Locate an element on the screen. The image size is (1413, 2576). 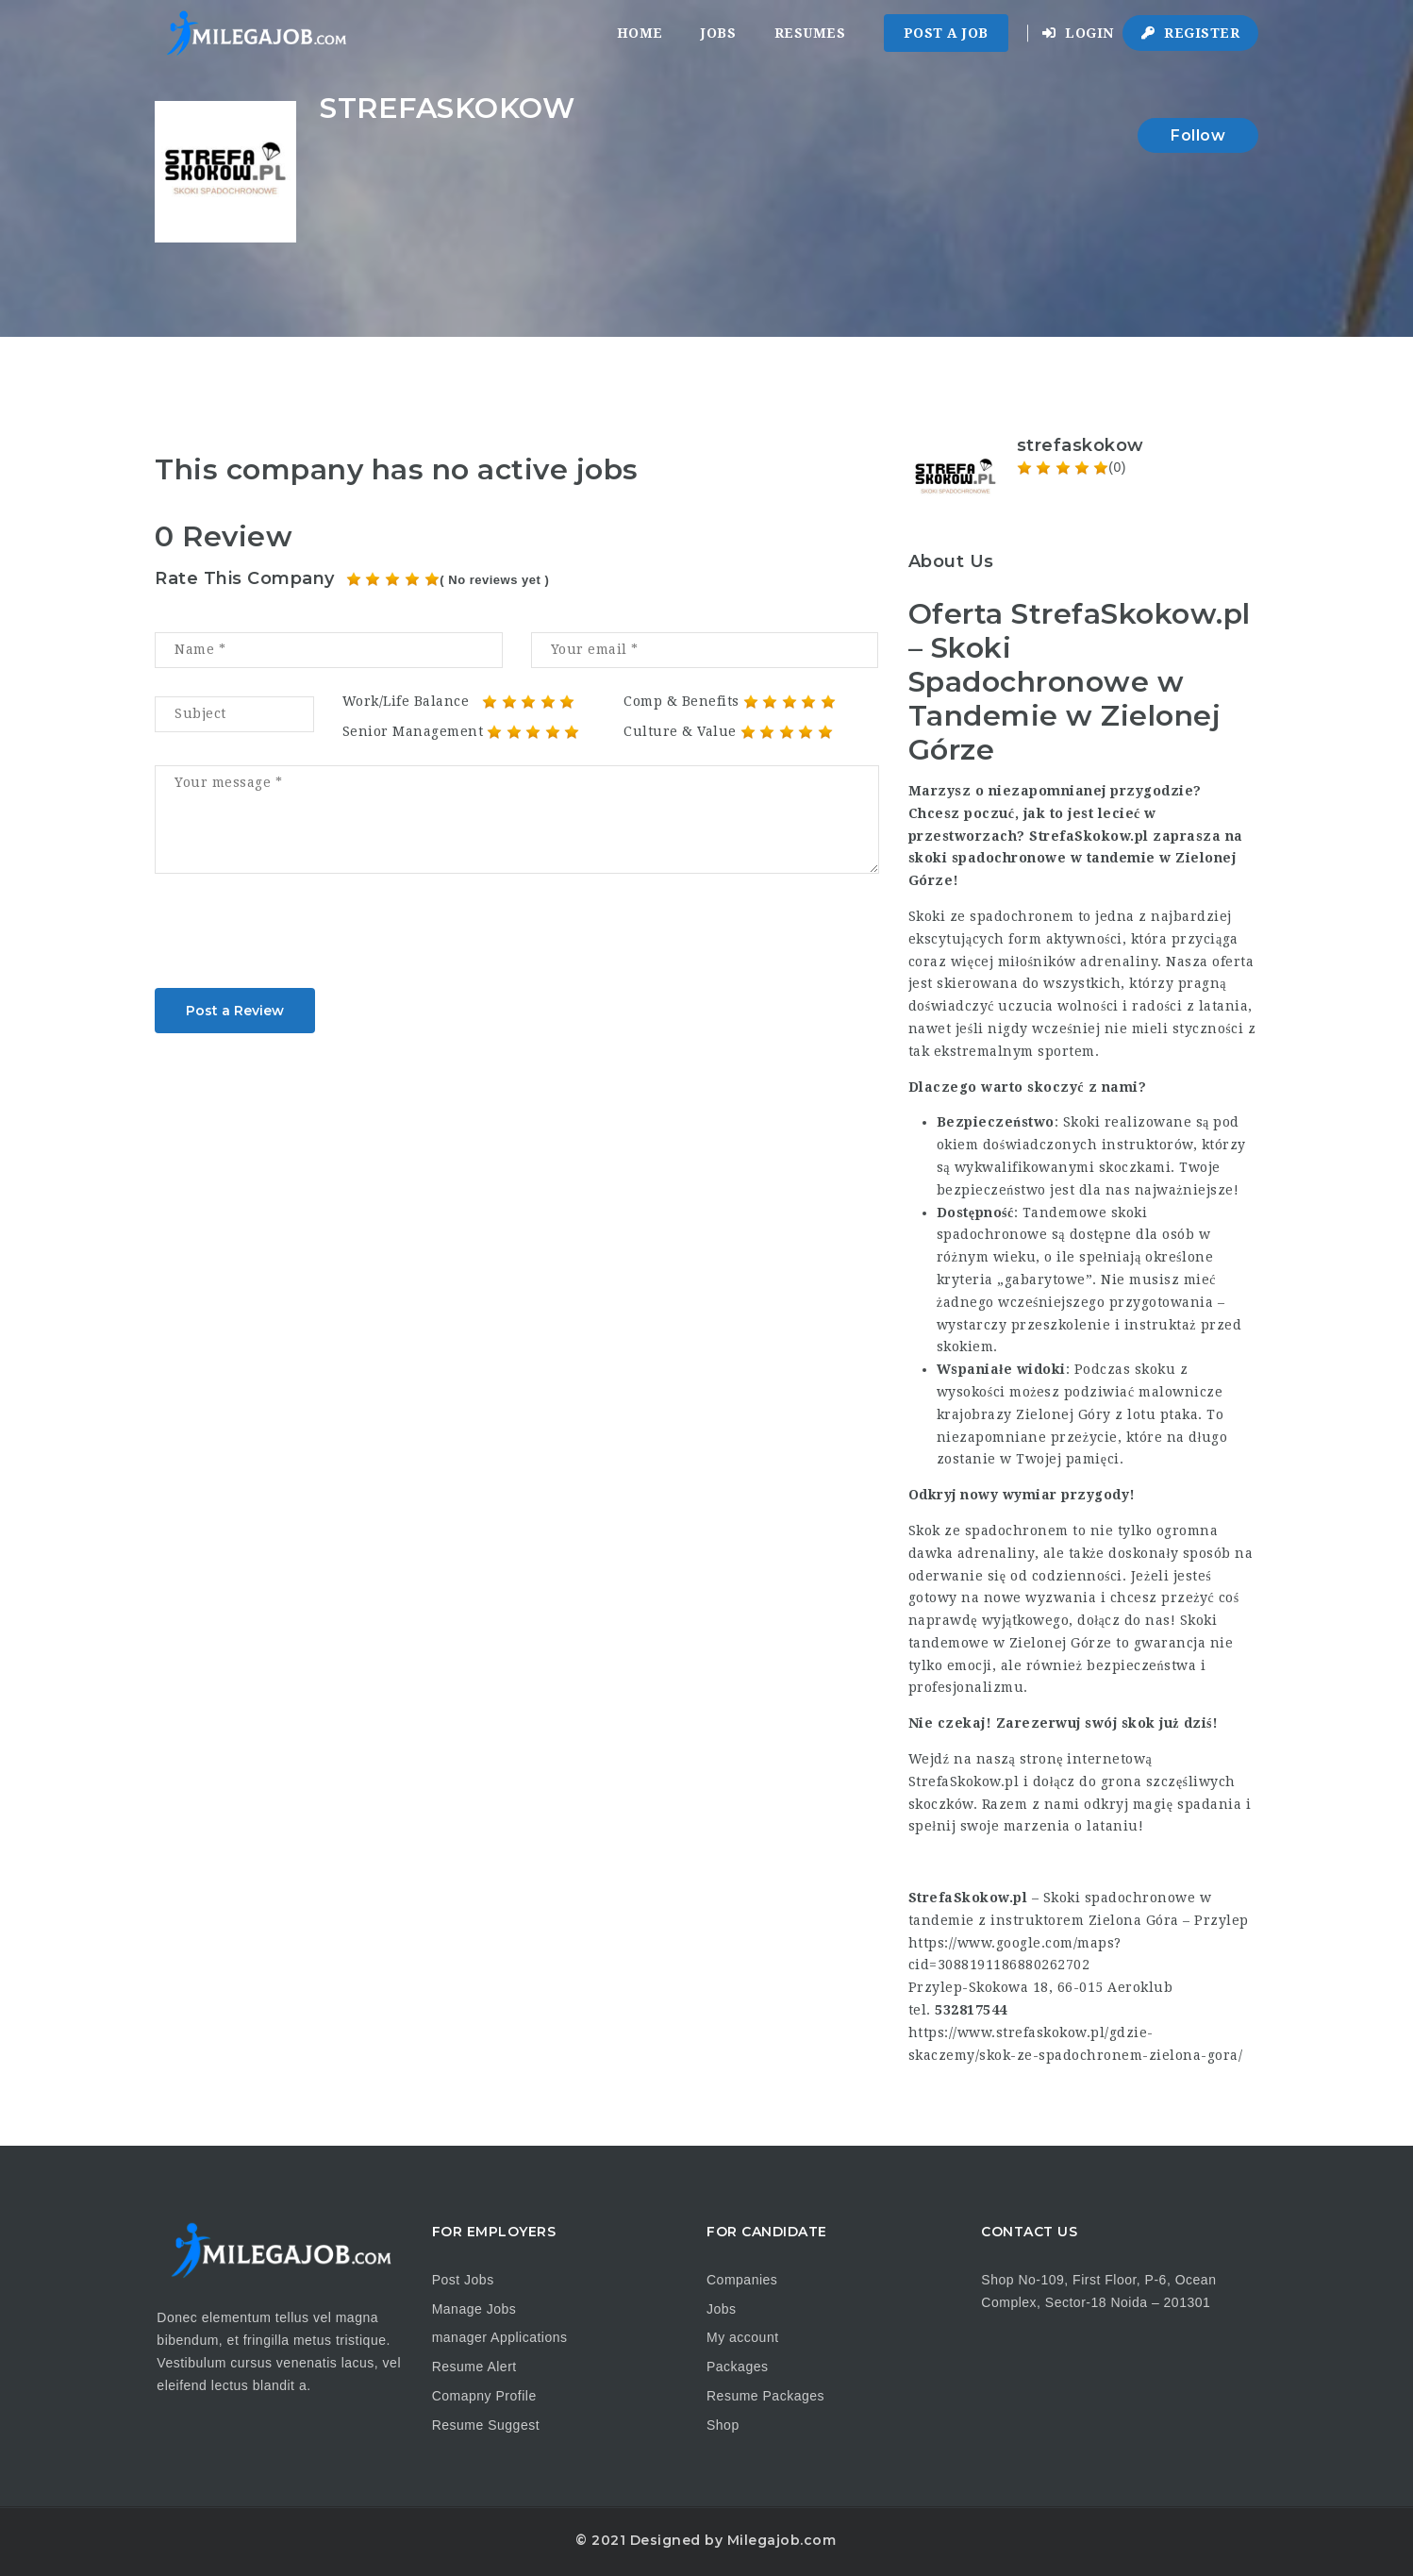
manager Applications is located at coordinates (500, 2337).